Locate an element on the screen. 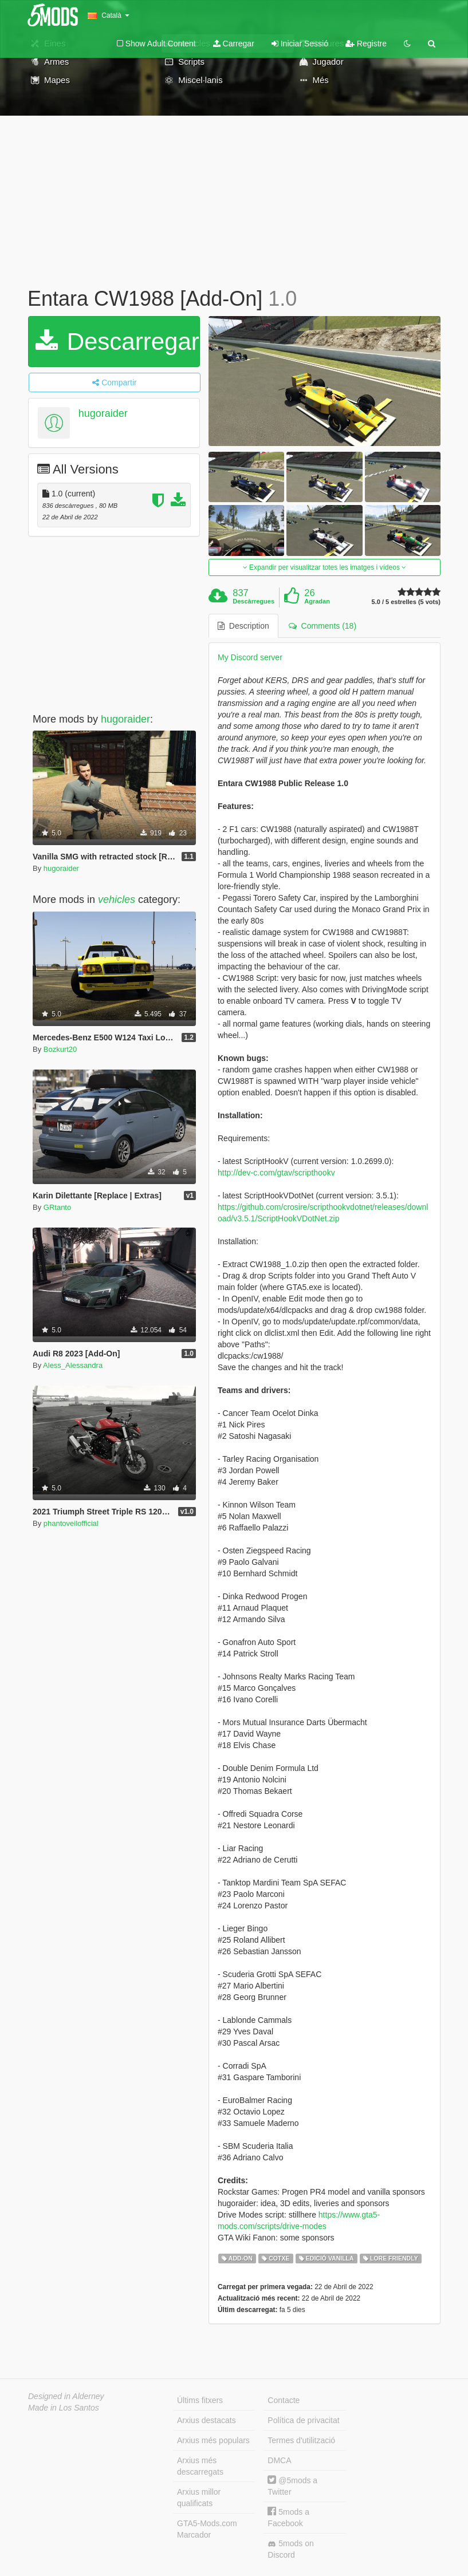 This screenshot has width=468, height=2576. Arxius més descarregats is located at coordinates (200, 2466).